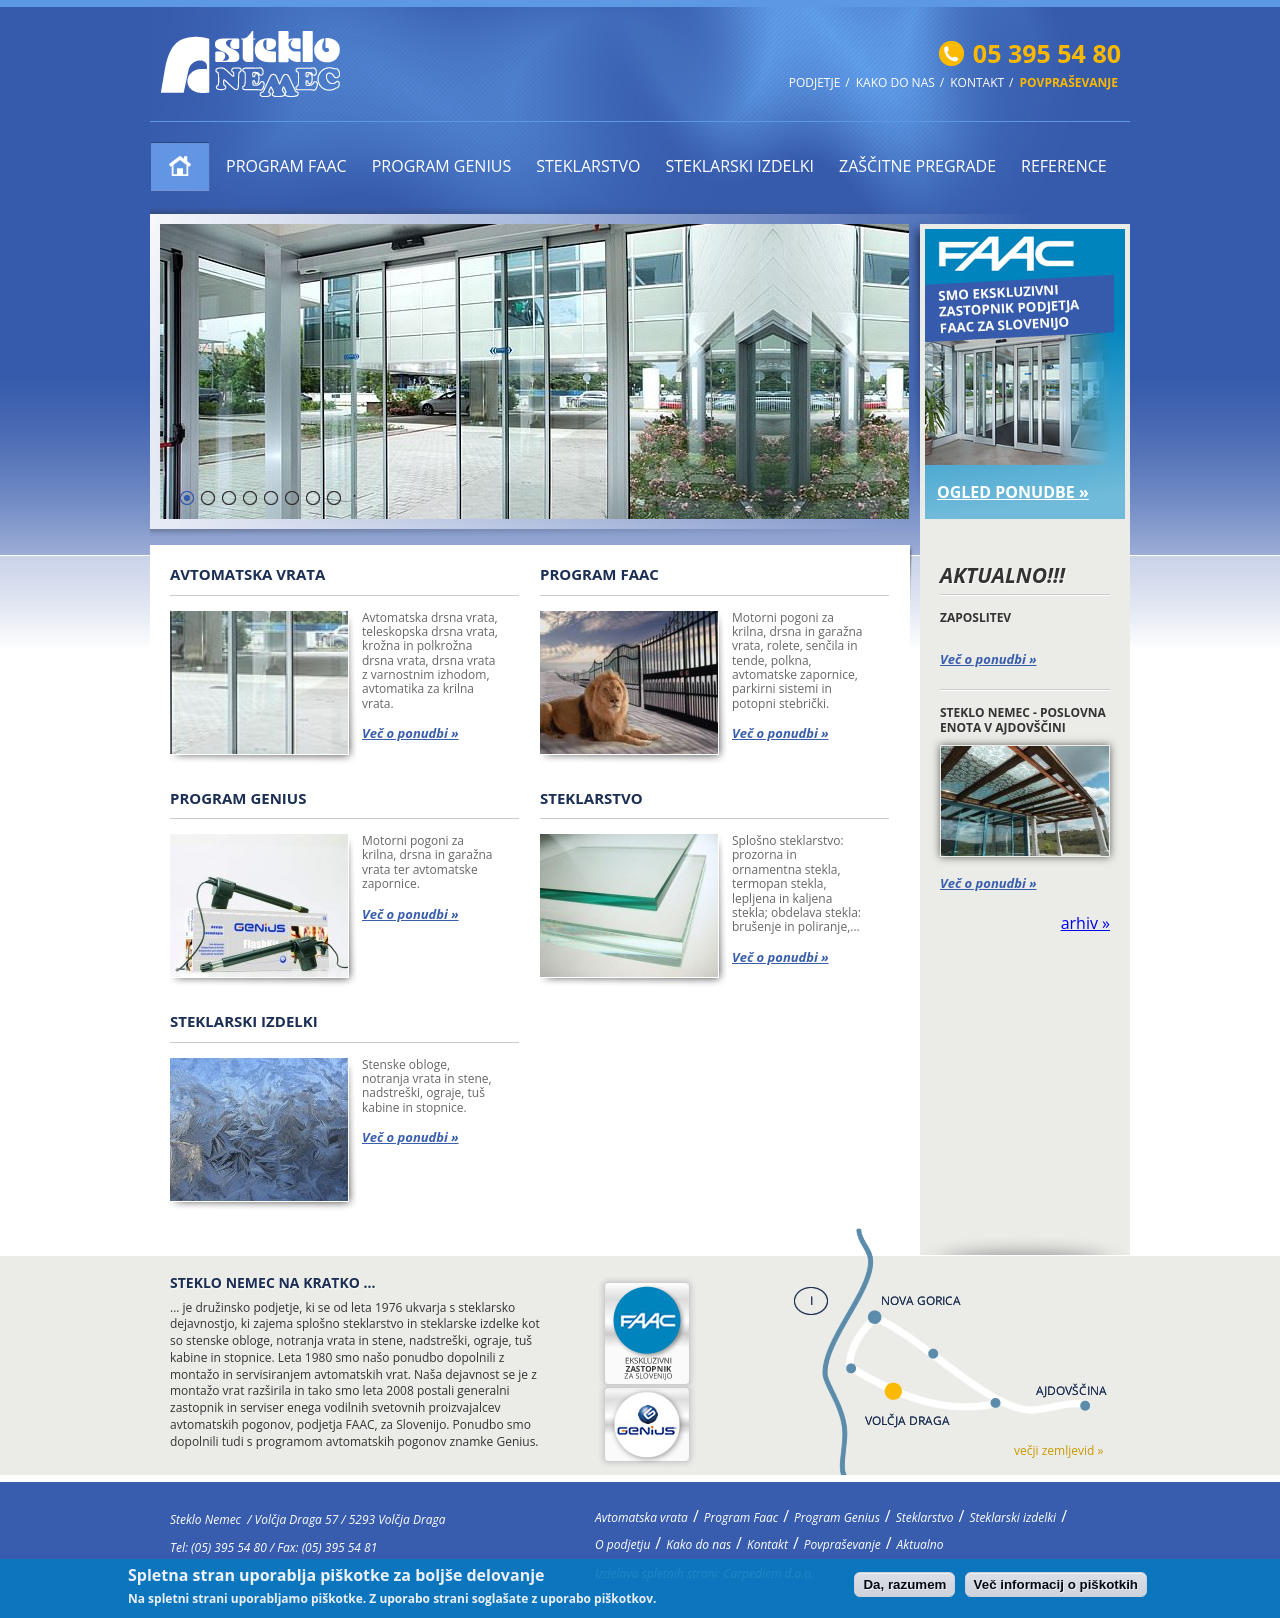  What do you see at coordinates (739, 166) in the screenshot?
I see `Steklarski izdelki` at bounding box center [739, 166].